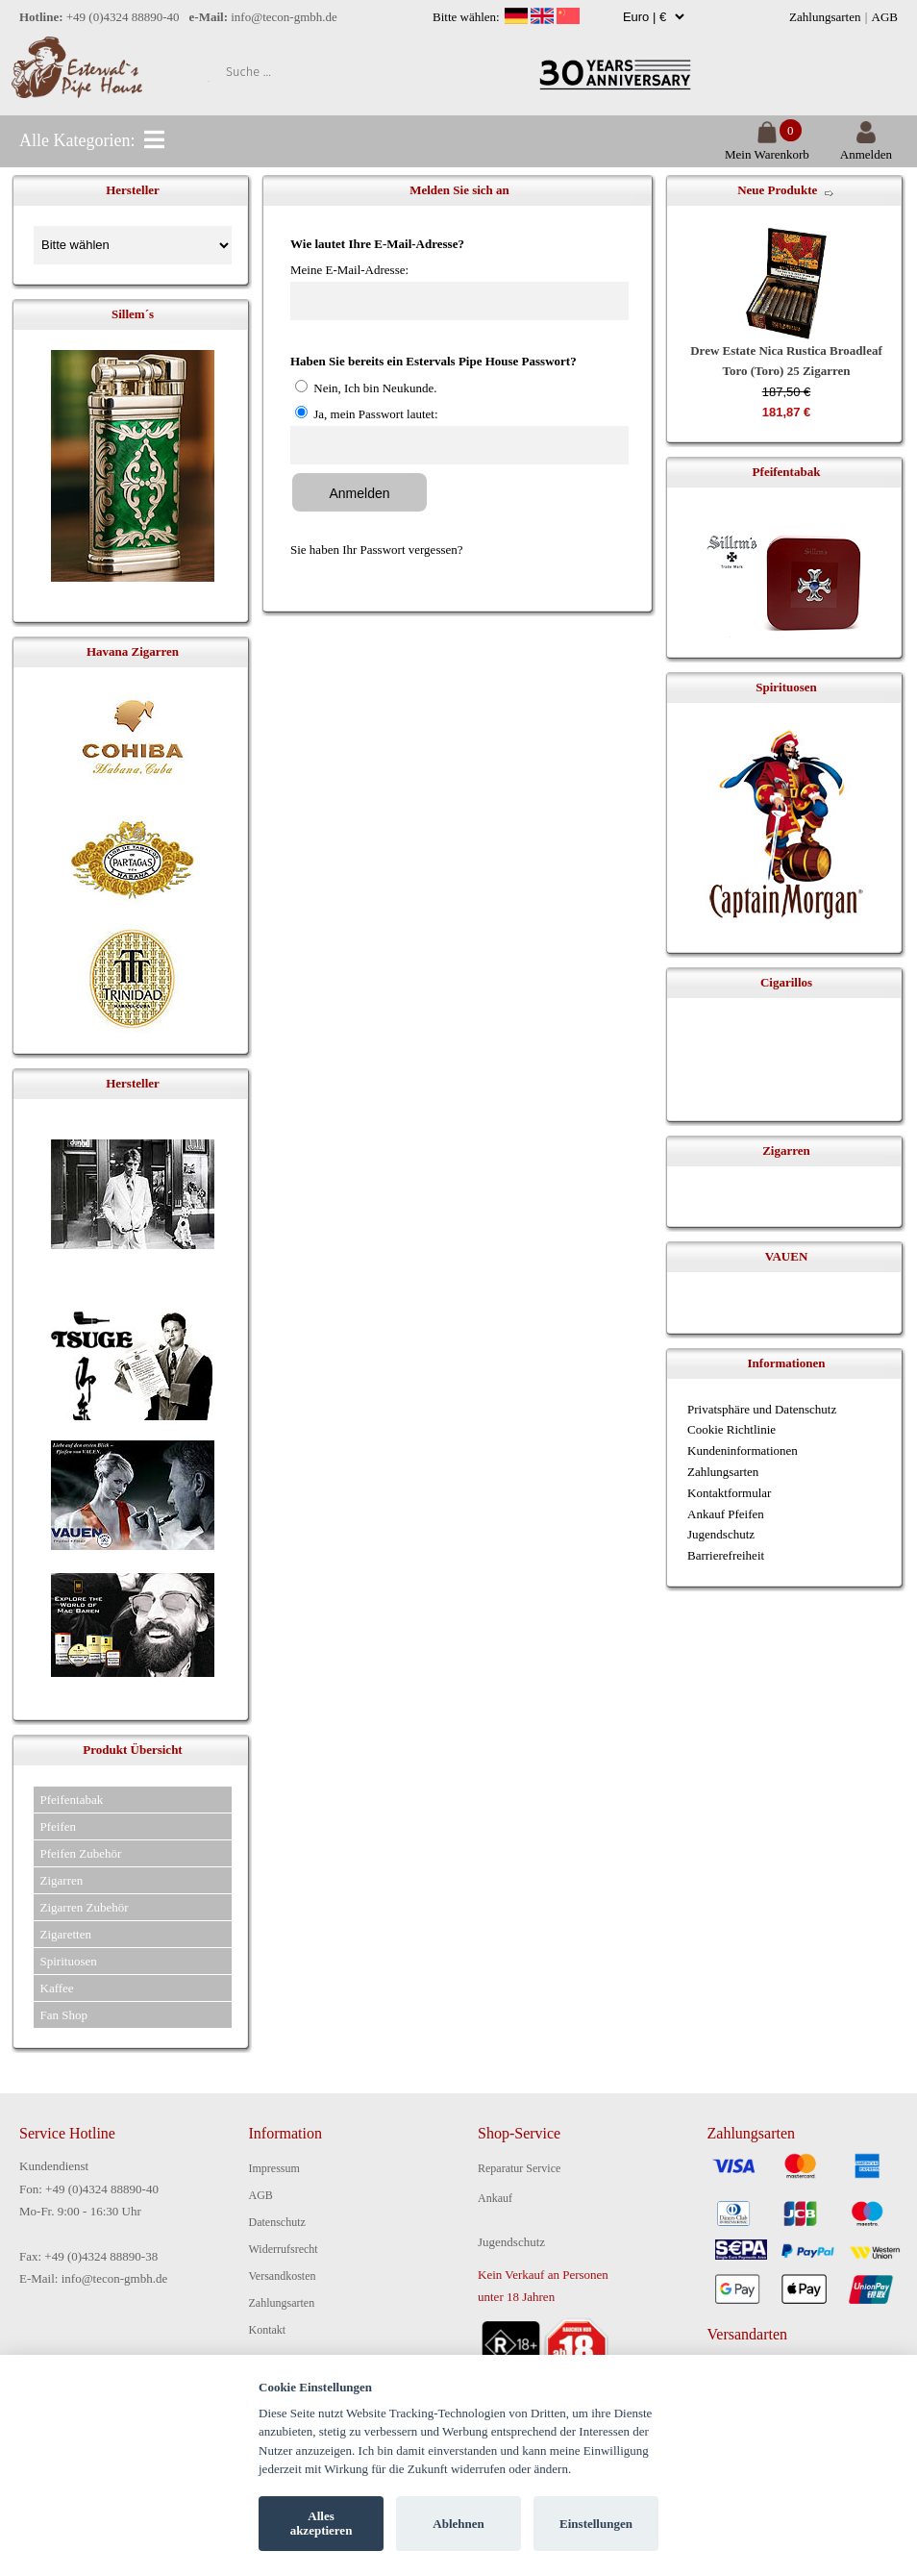 The width and height of the screenshot is (917, 2576). What do you see at coordinates (725, 1514) in the screenshot?
I see `Ankauf Pfeifen` at bounding box center [725, 1514].